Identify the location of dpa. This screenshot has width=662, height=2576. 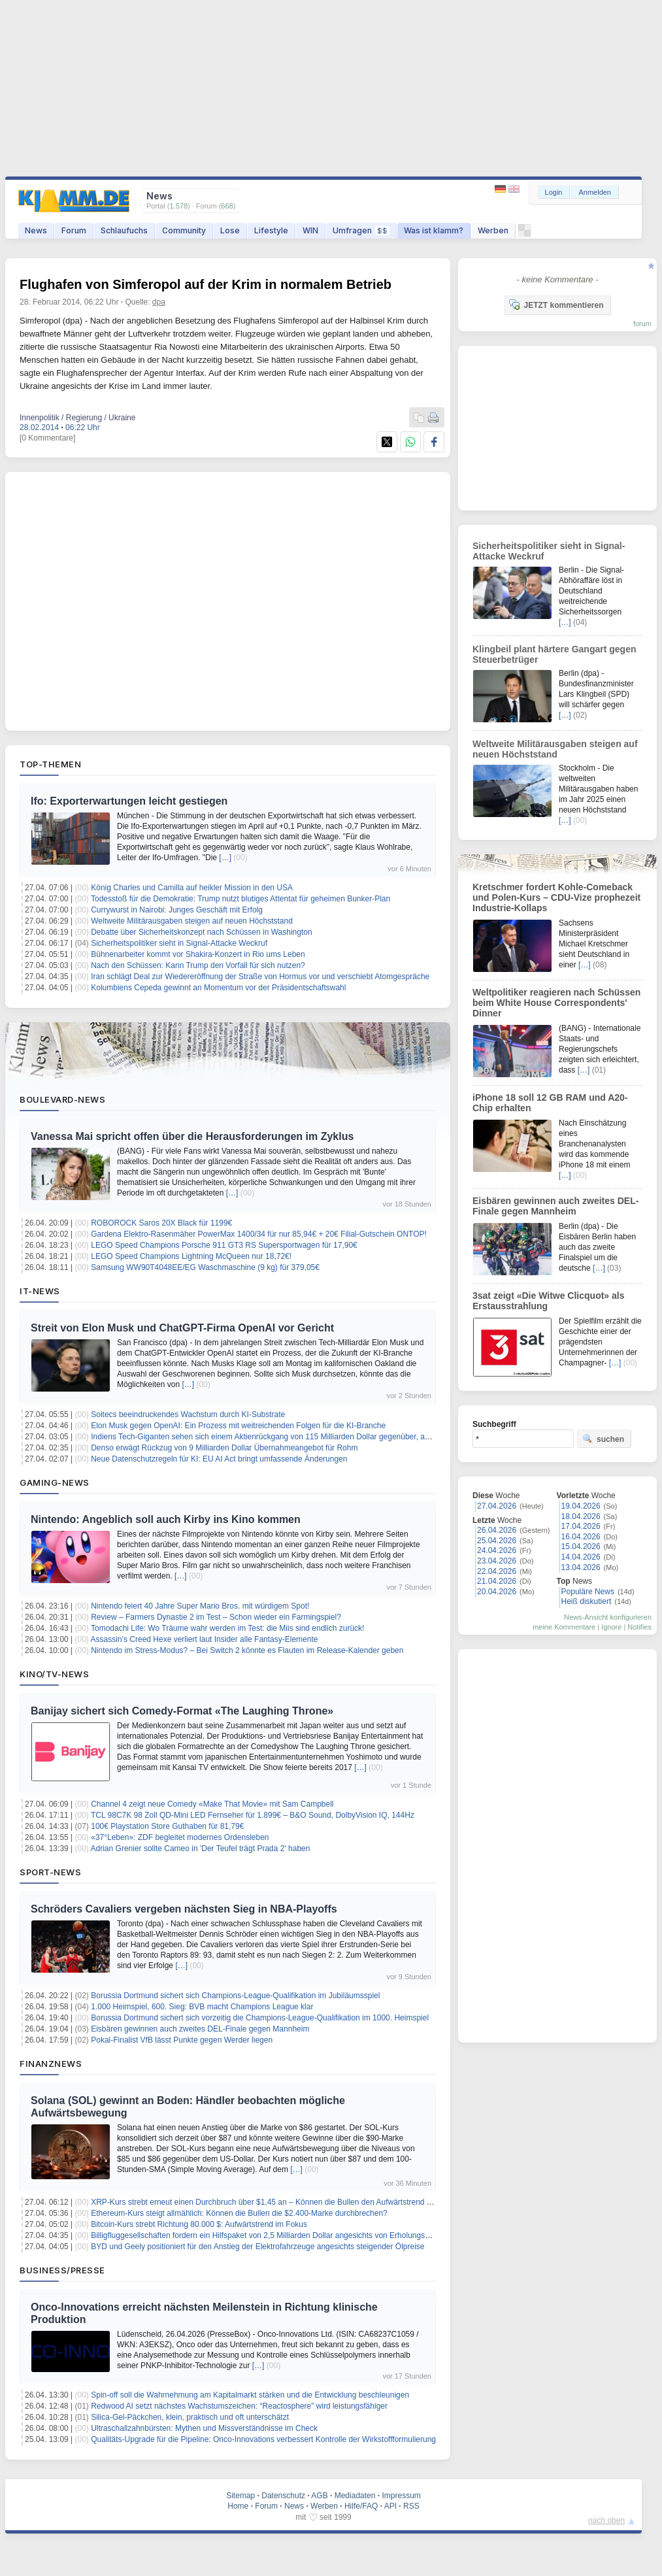
(158, 302).